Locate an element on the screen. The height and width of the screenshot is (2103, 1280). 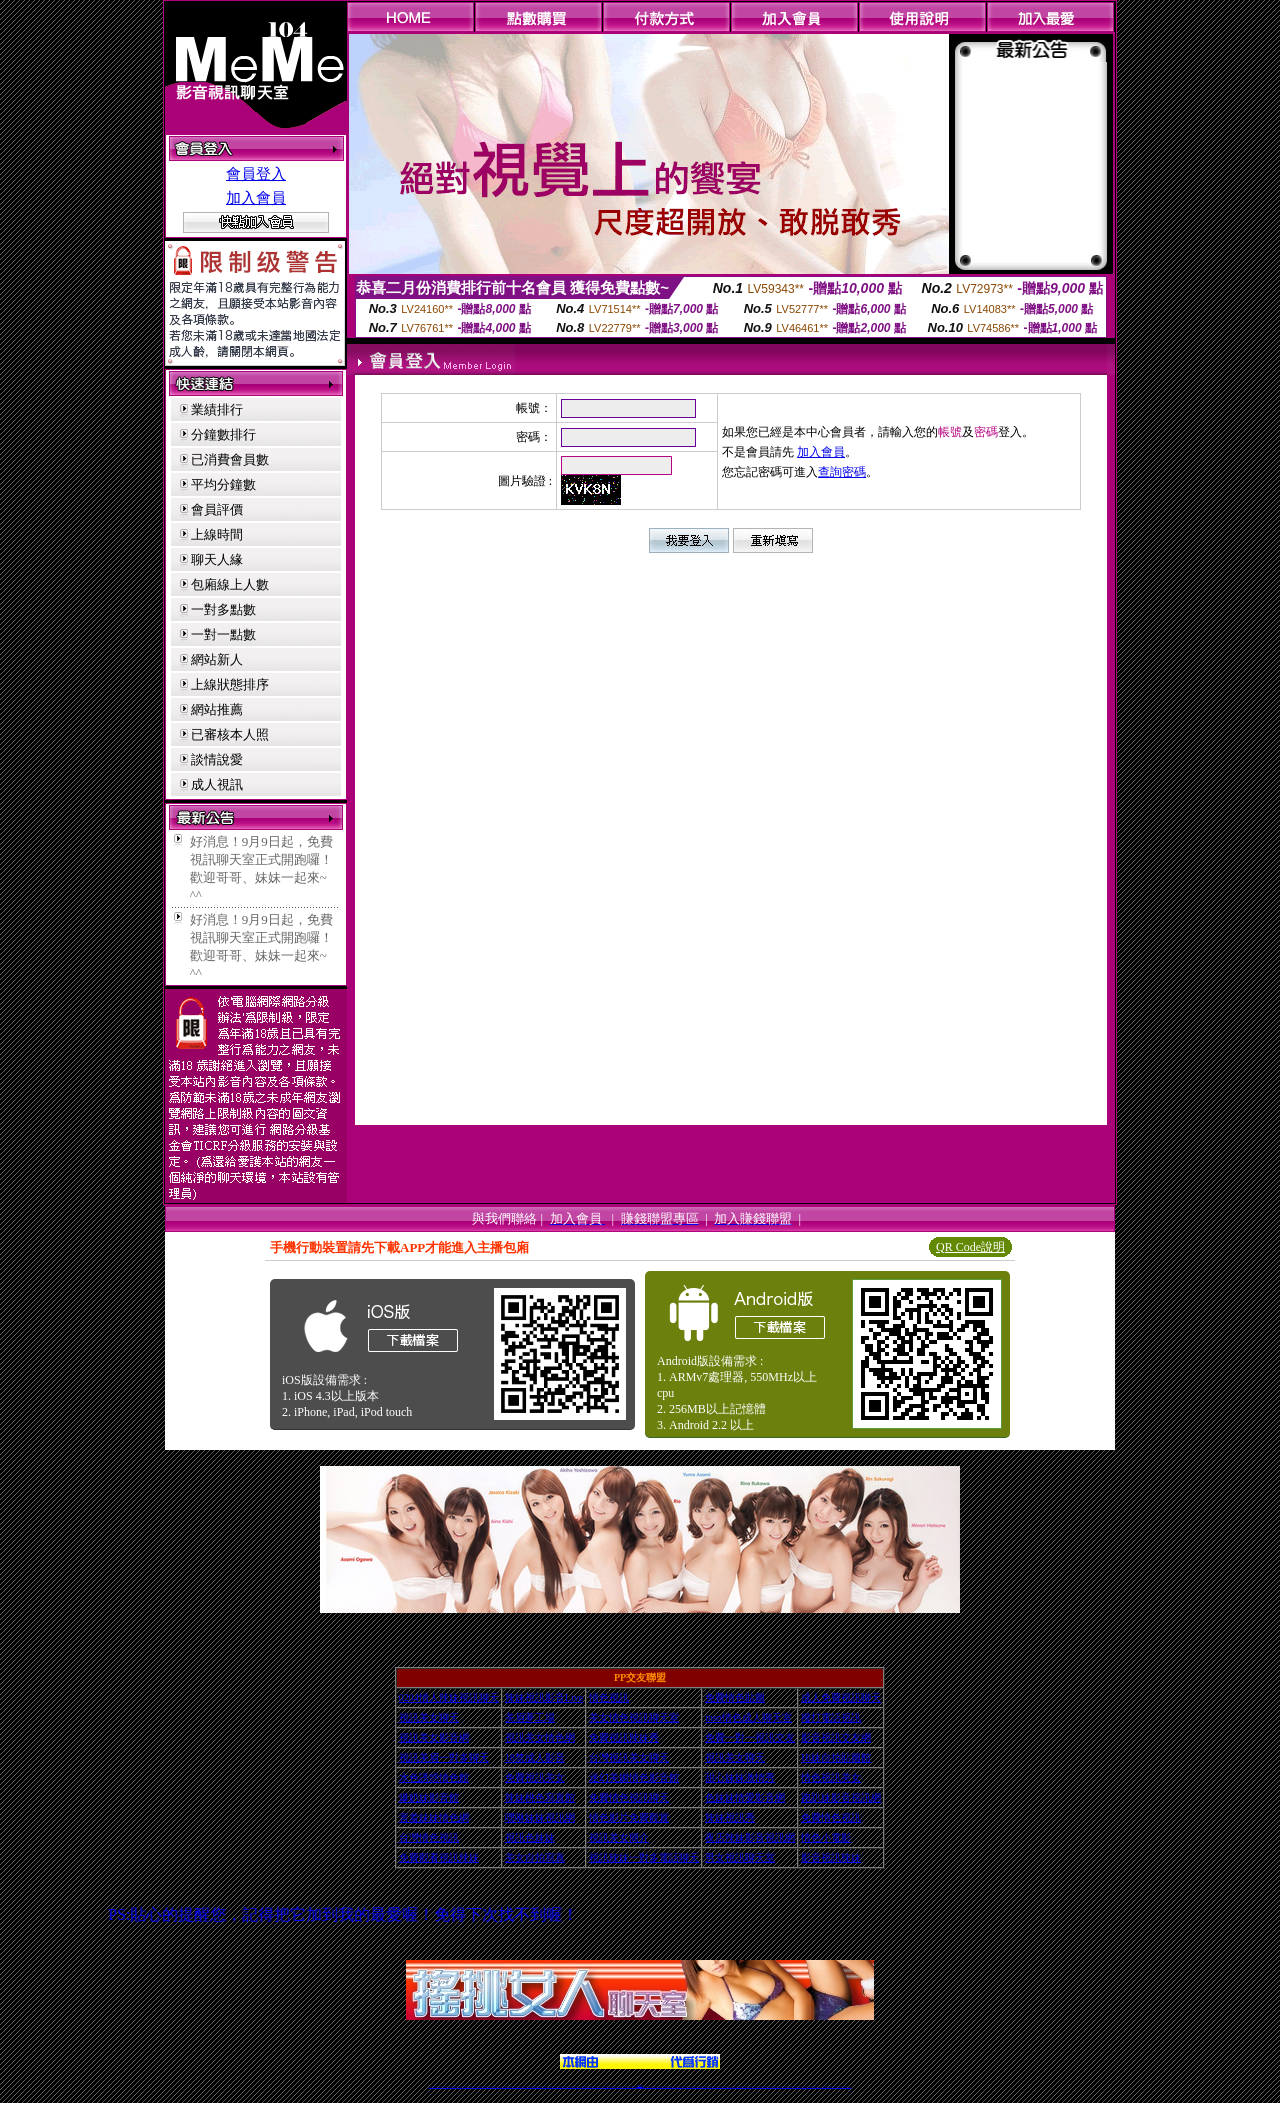
情色視頻交友 is located at coordinates (745, 2086).